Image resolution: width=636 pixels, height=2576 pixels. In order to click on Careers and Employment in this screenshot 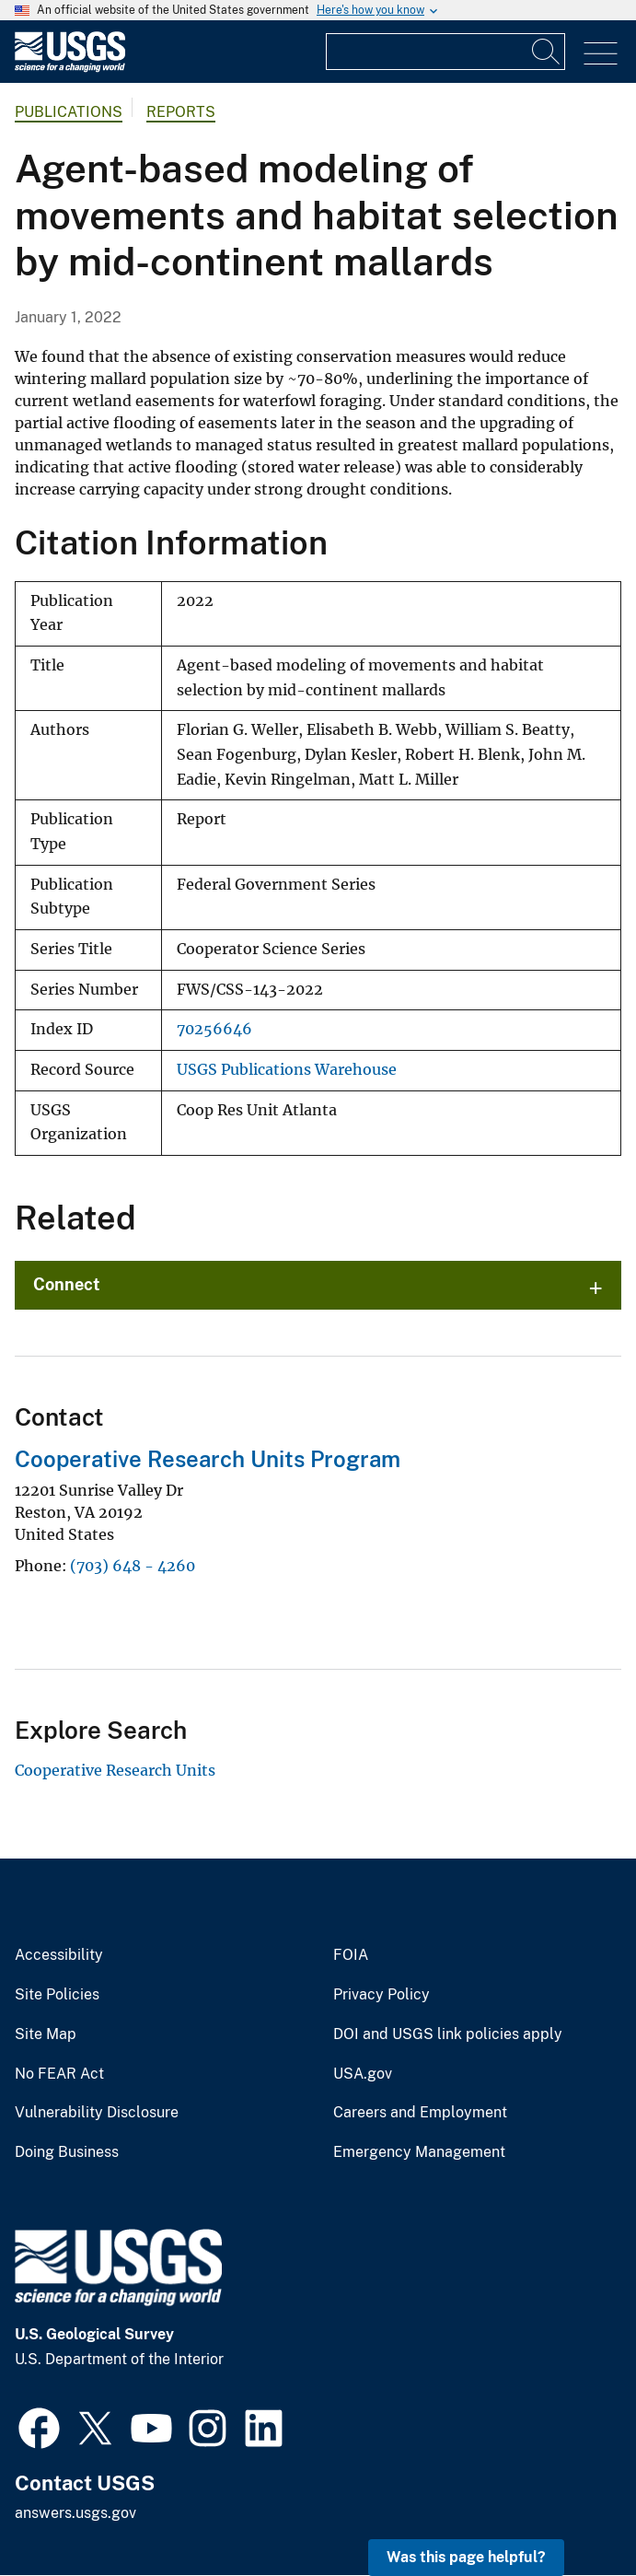, I will do `click(420, 2112)`.